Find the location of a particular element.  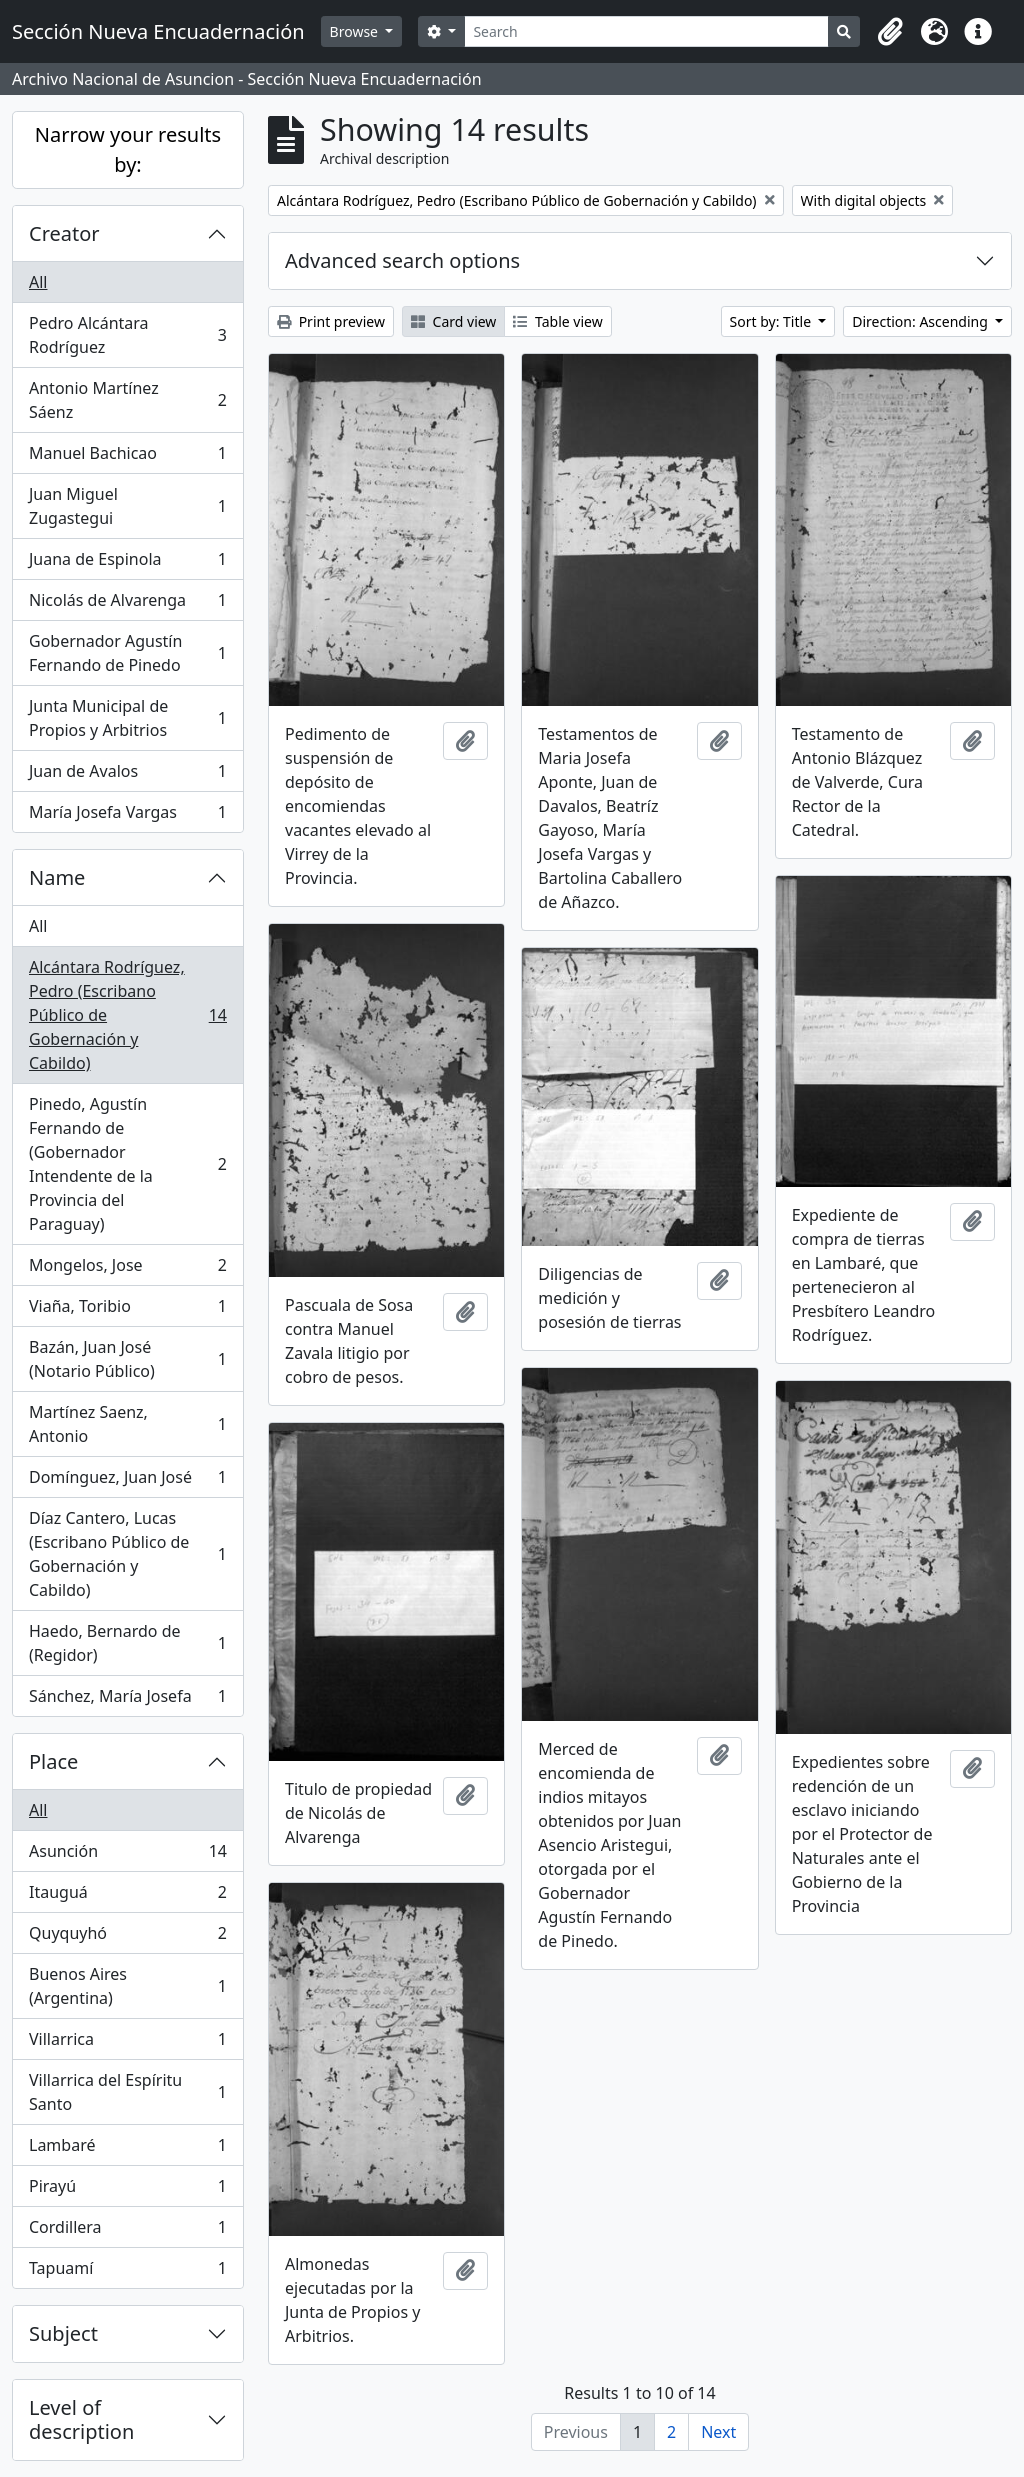

Gobernador Agustín Fernando de Pinedo is located at coordinates (127, 653).